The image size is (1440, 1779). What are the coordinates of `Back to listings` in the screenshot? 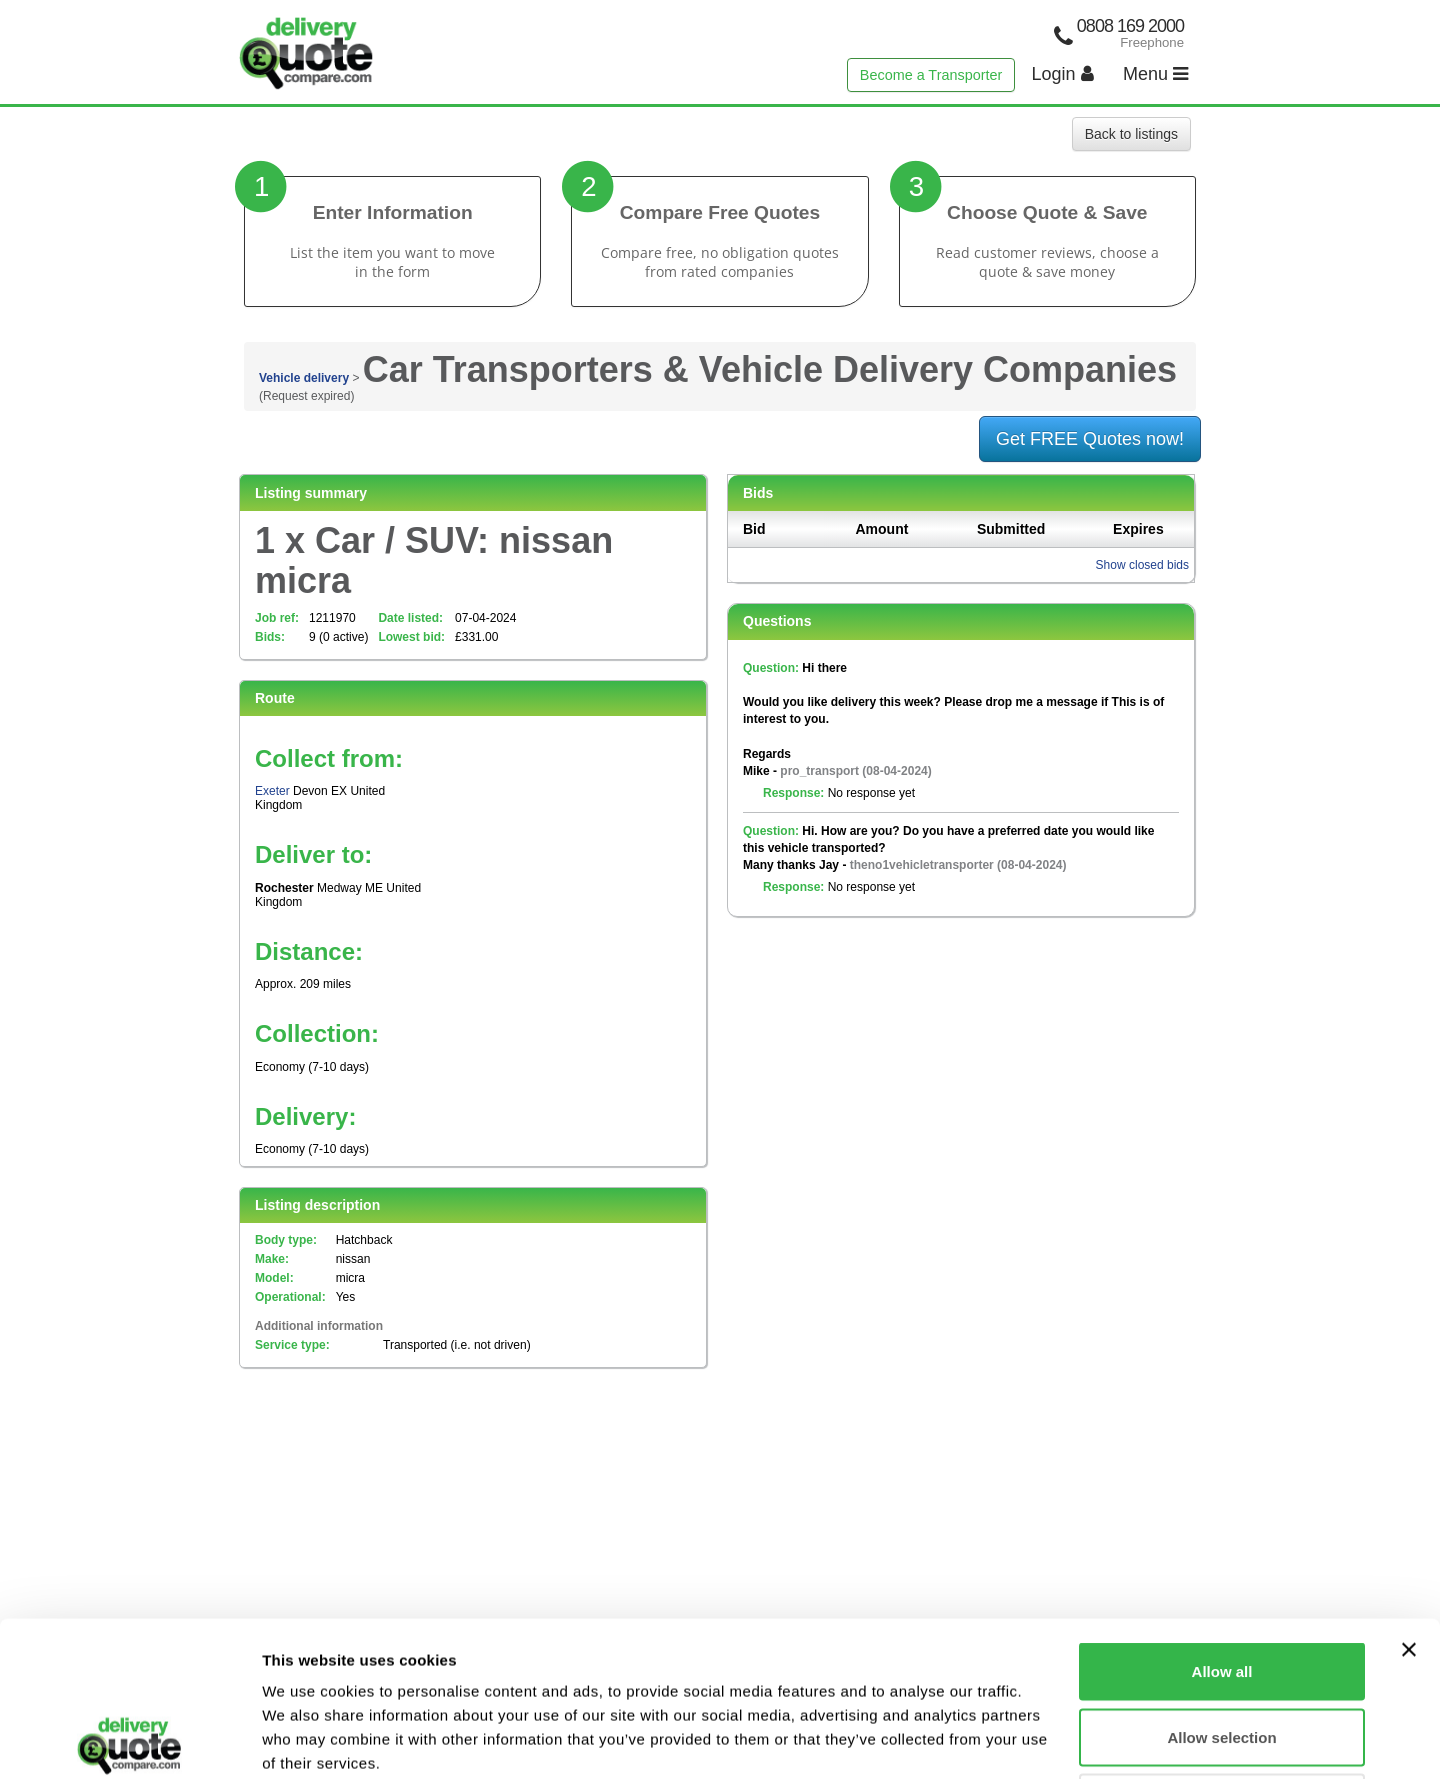 It's located at (1131, 134).